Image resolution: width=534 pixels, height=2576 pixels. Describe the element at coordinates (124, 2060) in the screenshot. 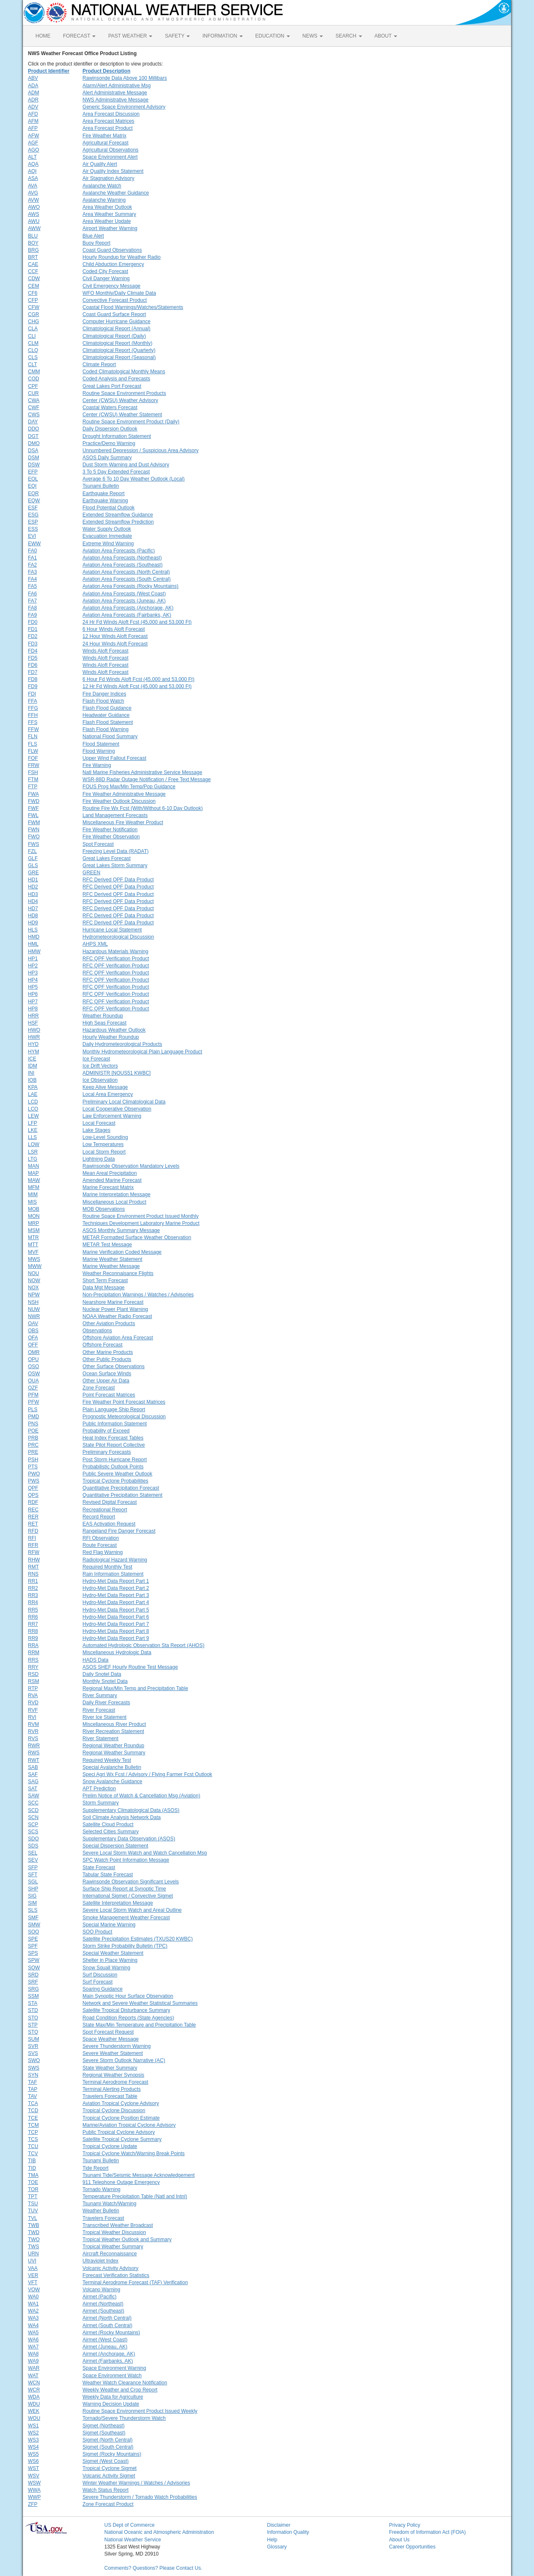

I see `Severe Storm Outlook Narrative (AC)` at that location.